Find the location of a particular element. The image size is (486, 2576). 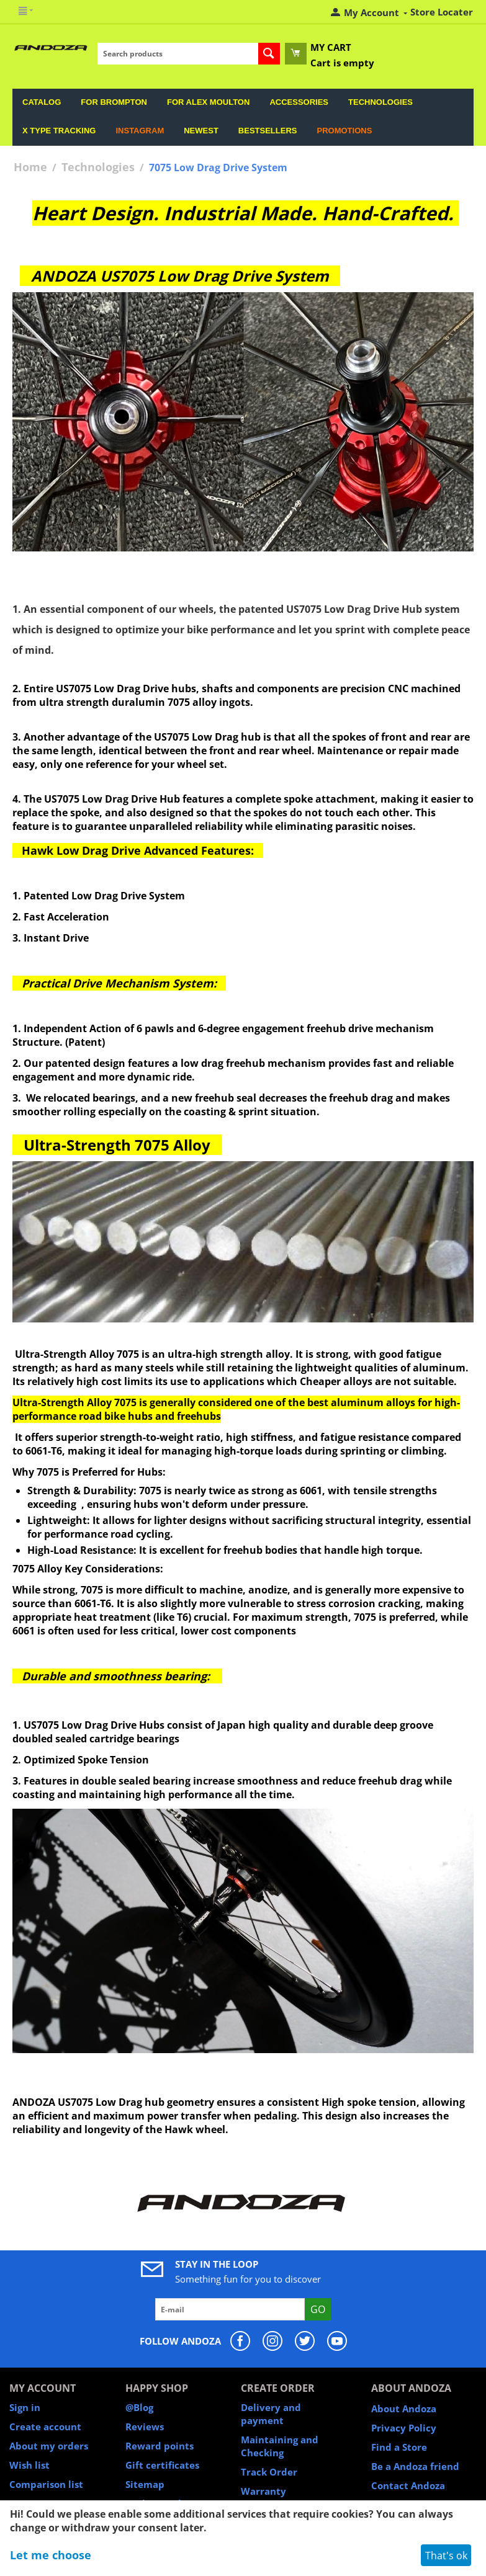

@Blog is located at coordinates (139, 2407).